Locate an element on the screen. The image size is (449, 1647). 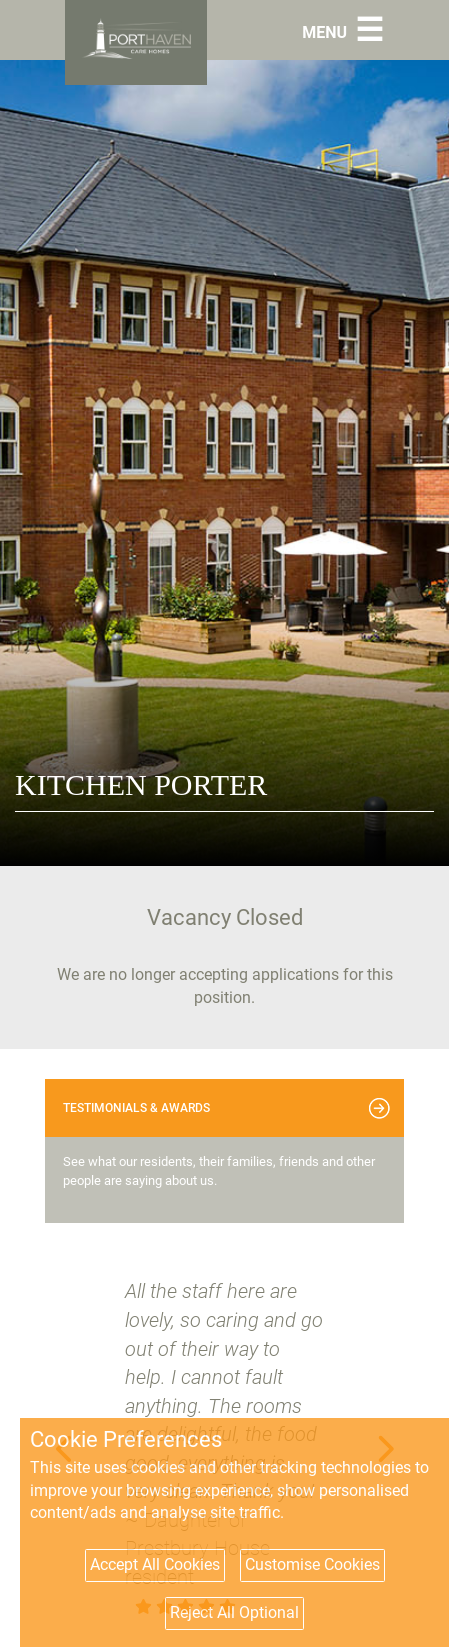
Customise Cookies is located at coordinates (312, 1564).